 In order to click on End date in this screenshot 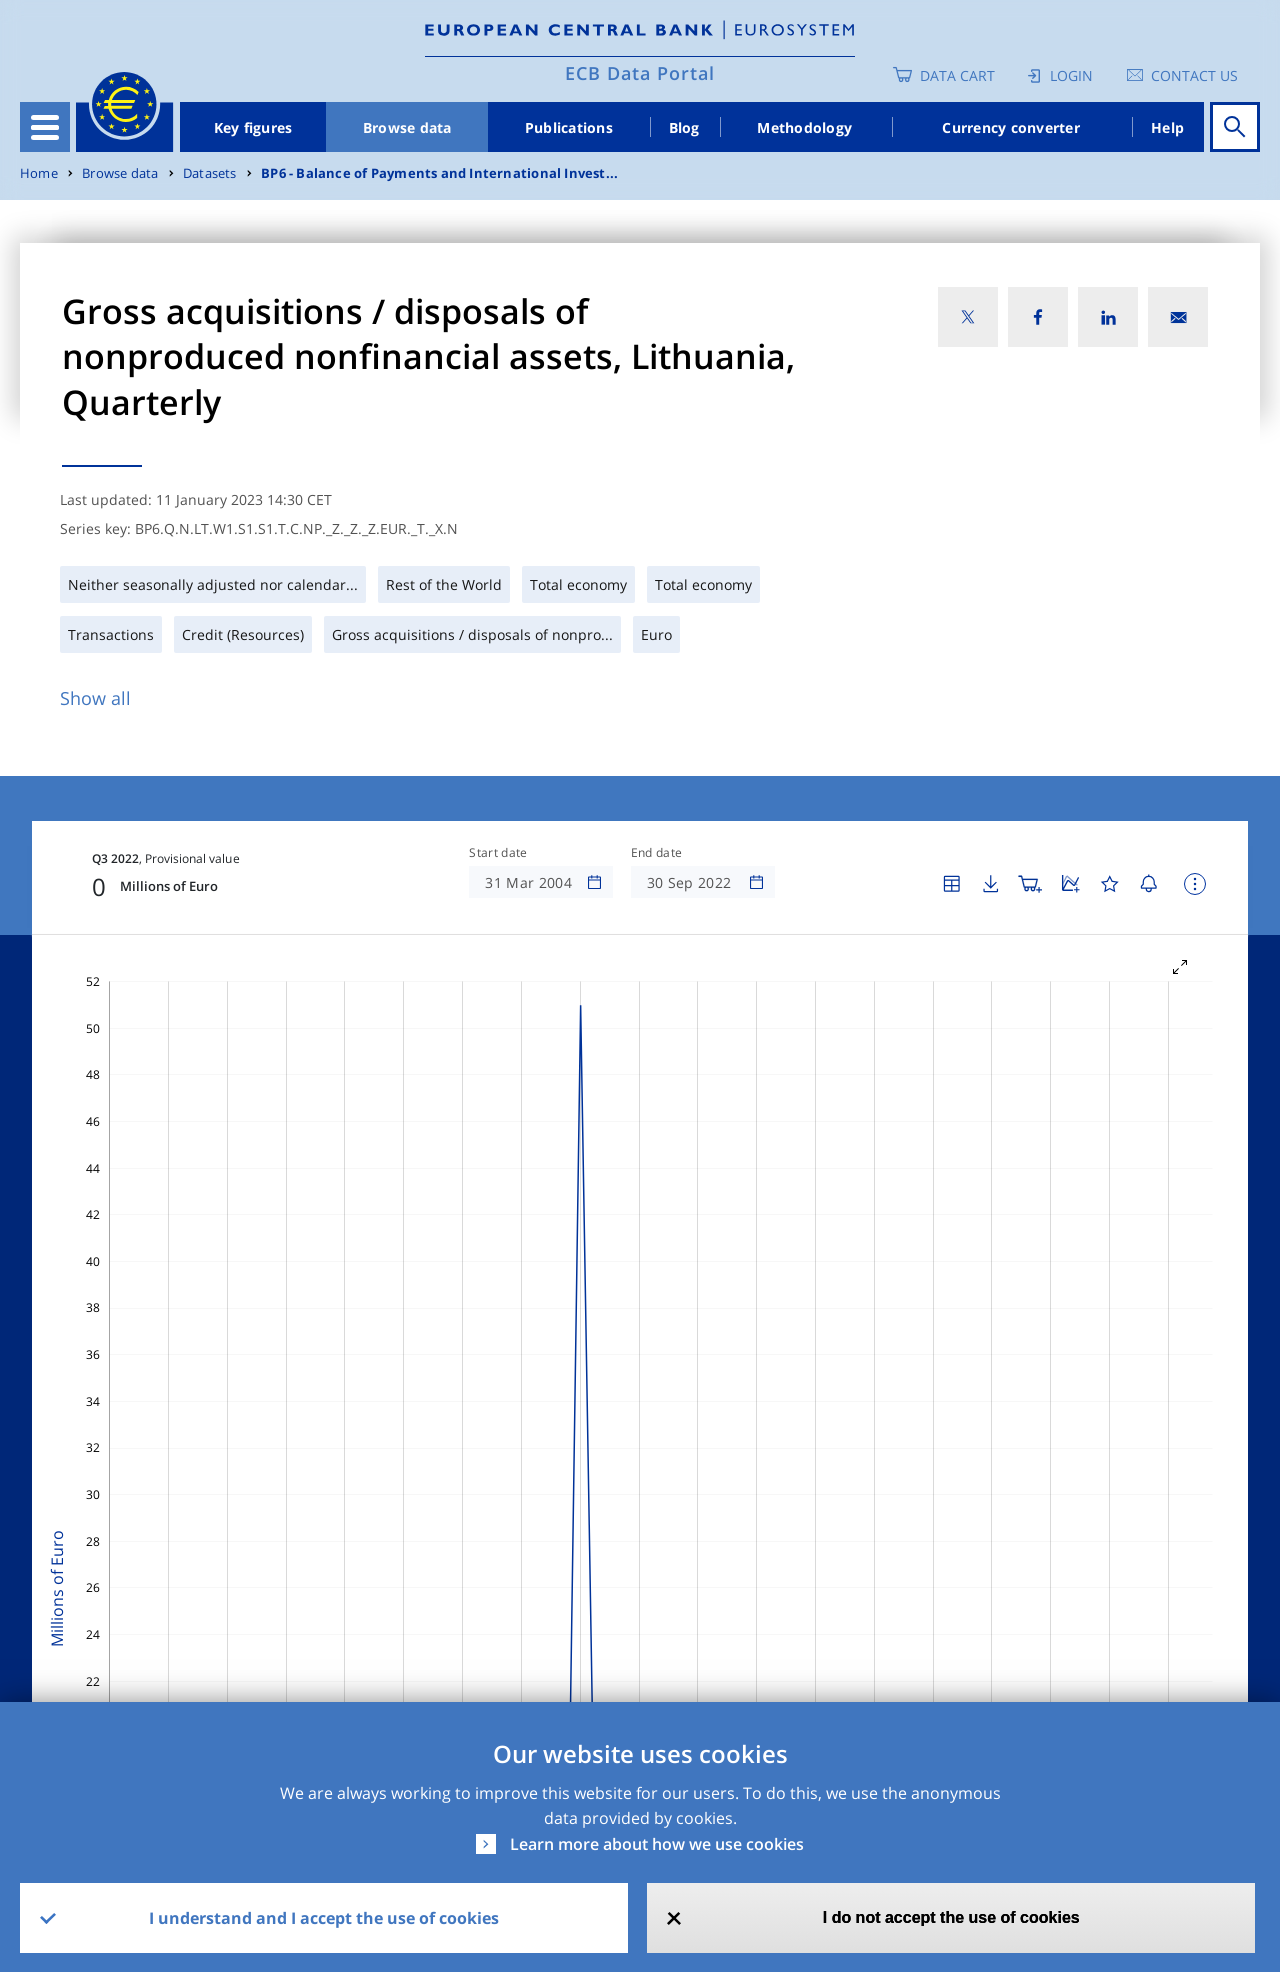, I will do `click(657, 853)`.